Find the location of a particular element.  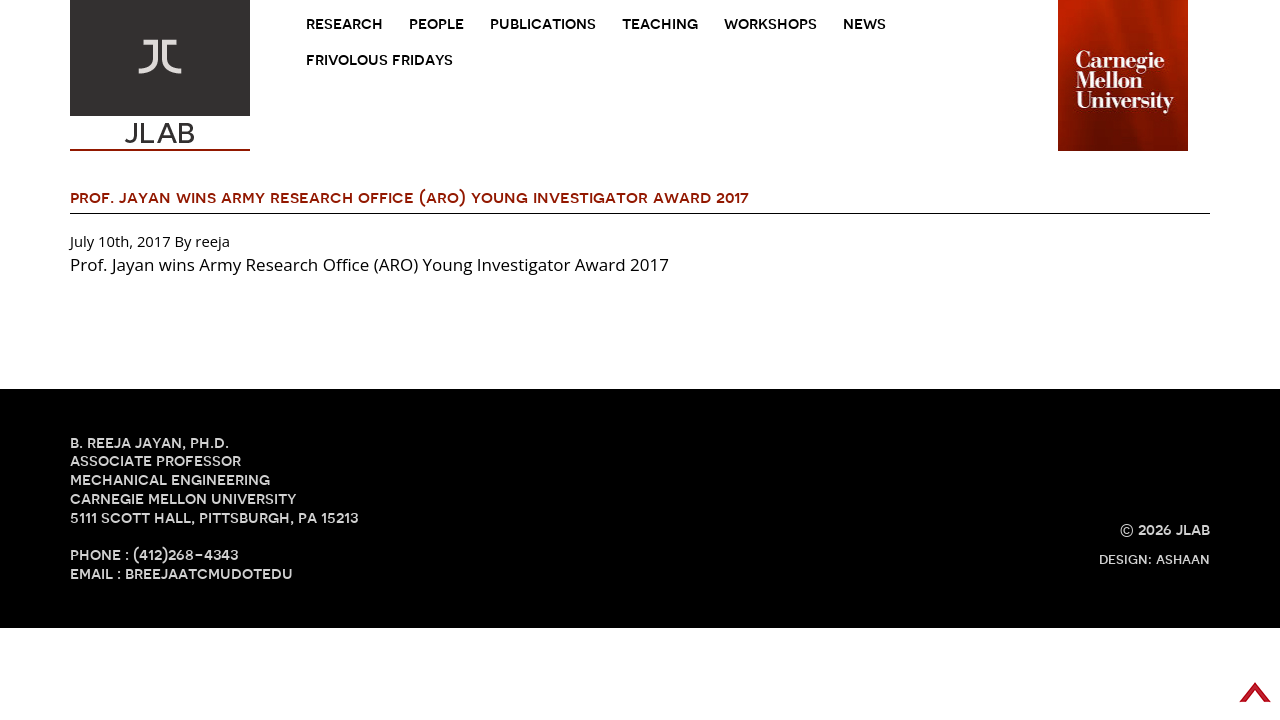

Publications is located at coordinates (543, 23).